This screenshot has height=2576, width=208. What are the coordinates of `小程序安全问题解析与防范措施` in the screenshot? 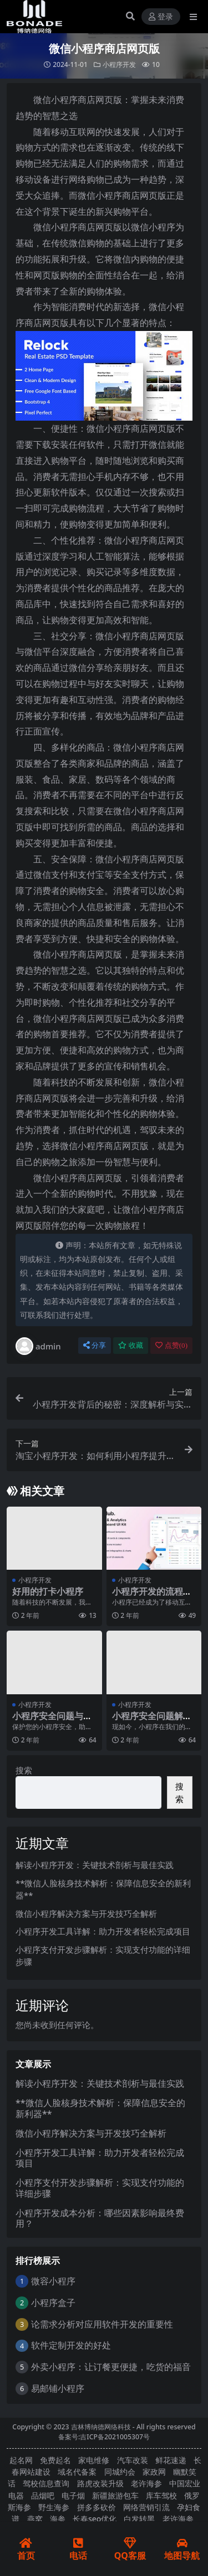 It's located at (152, 1721).